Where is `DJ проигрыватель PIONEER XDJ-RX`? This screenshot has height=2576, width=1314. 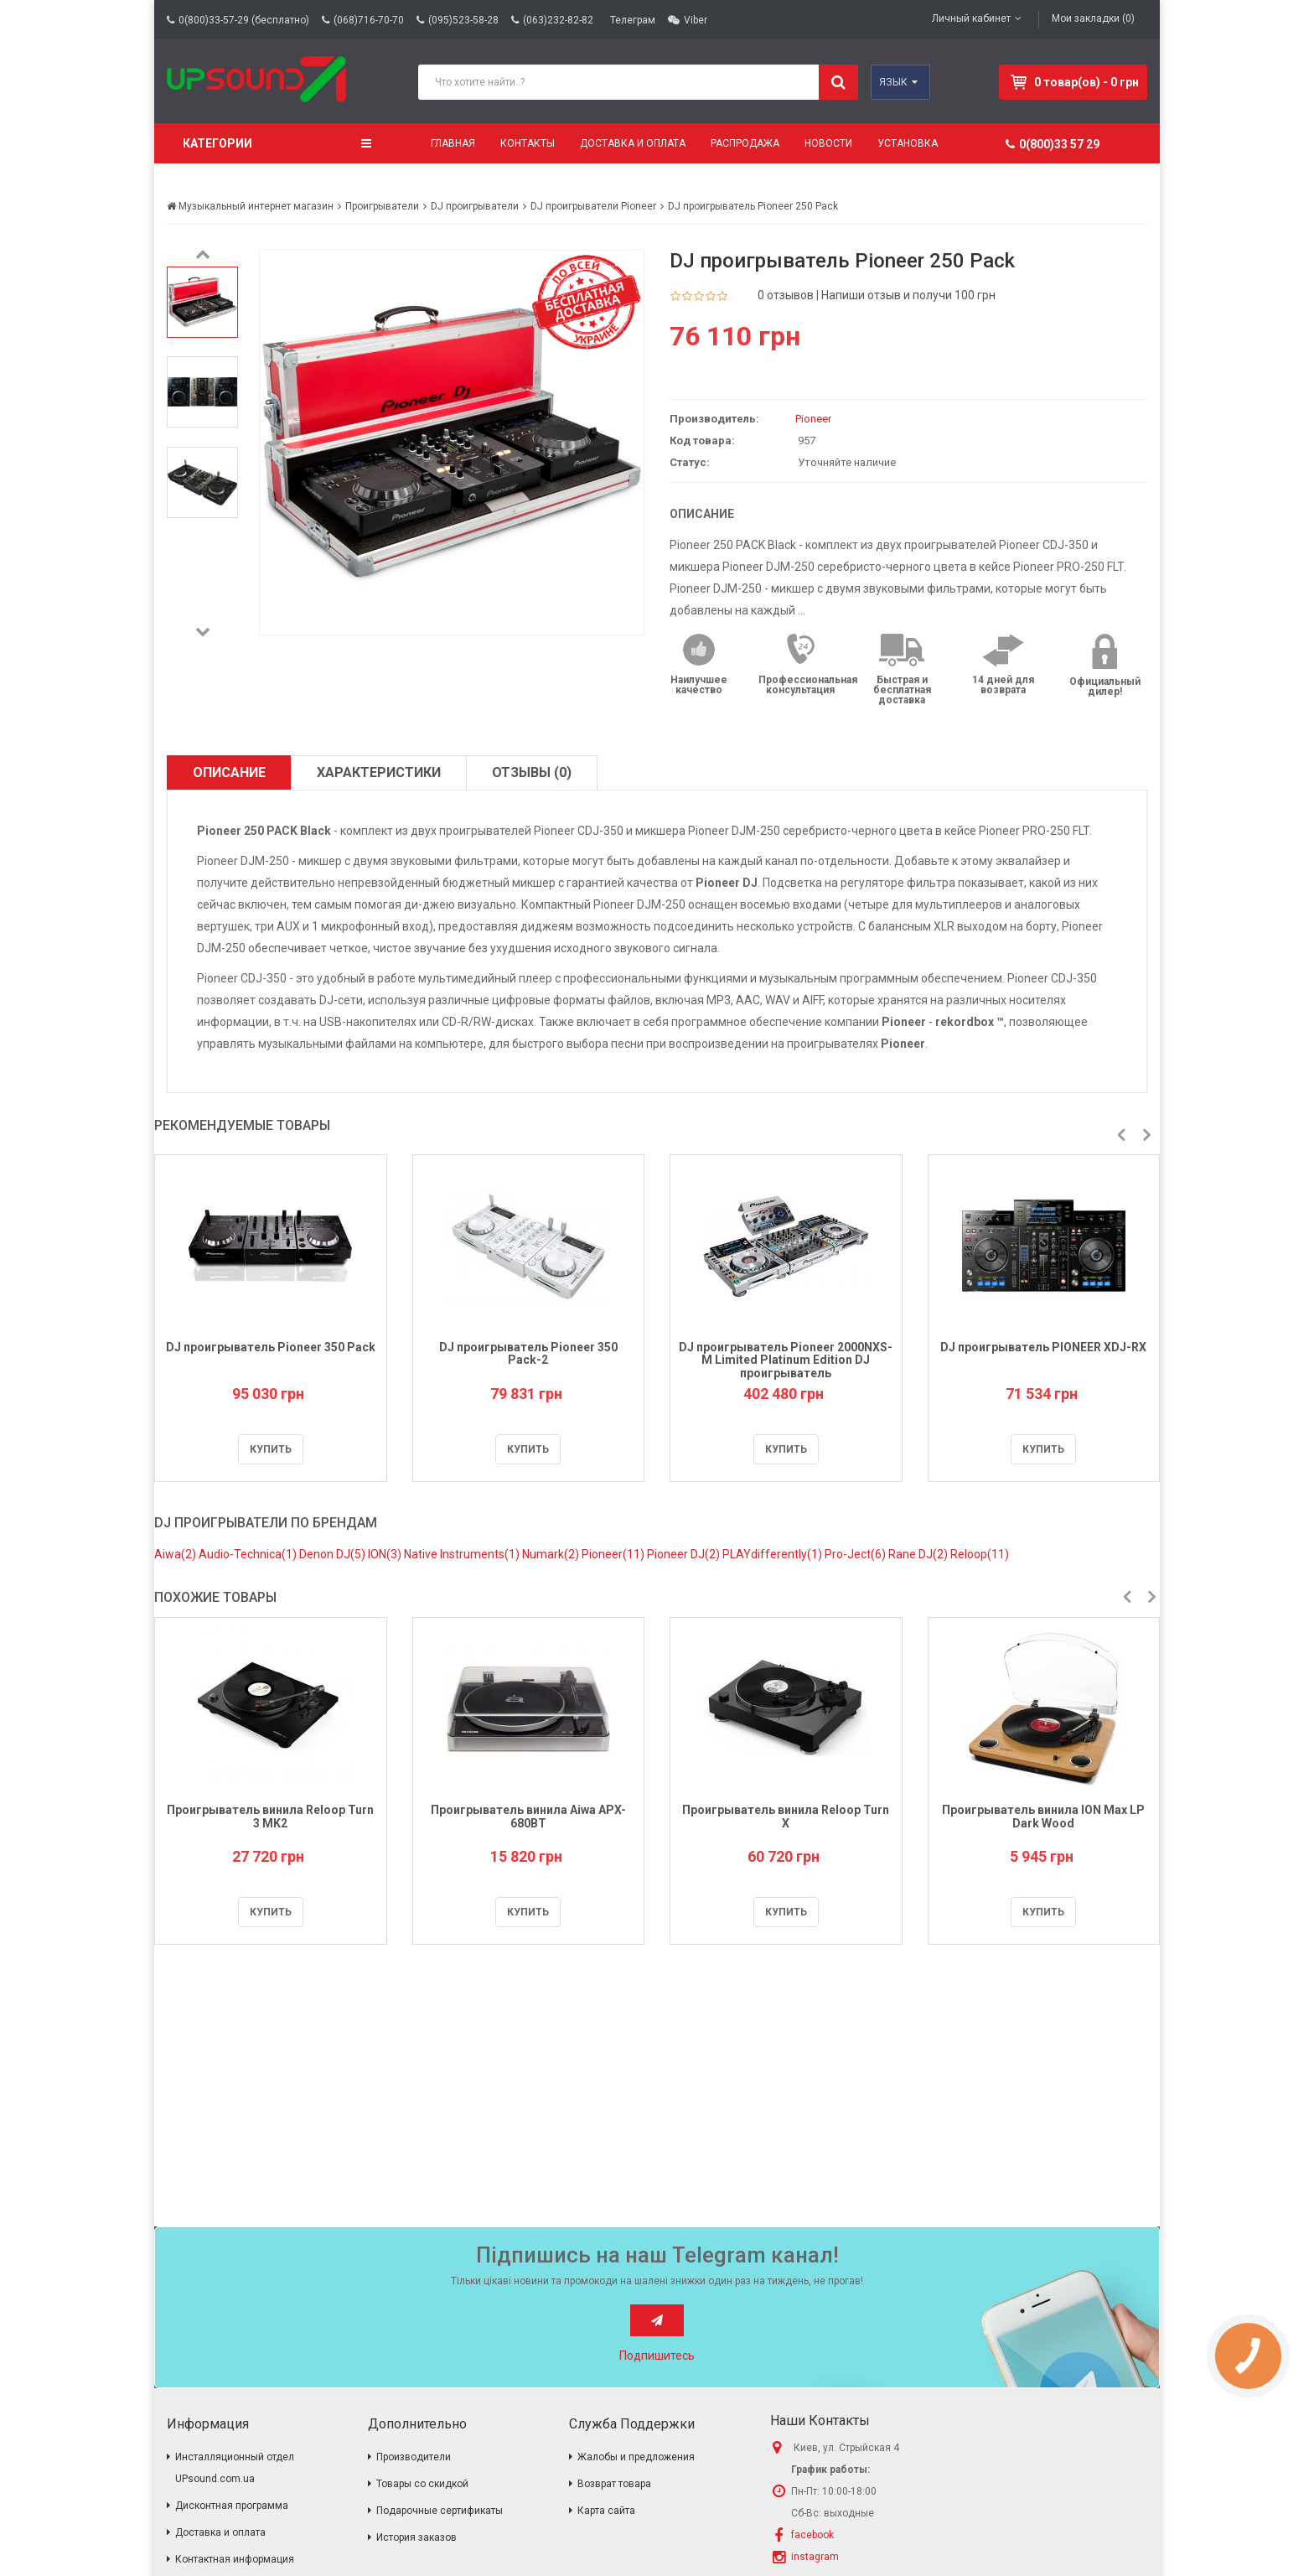 DJ проигрыватель PIONEER XDJ-RX is located at coordinates (1043, 1347).